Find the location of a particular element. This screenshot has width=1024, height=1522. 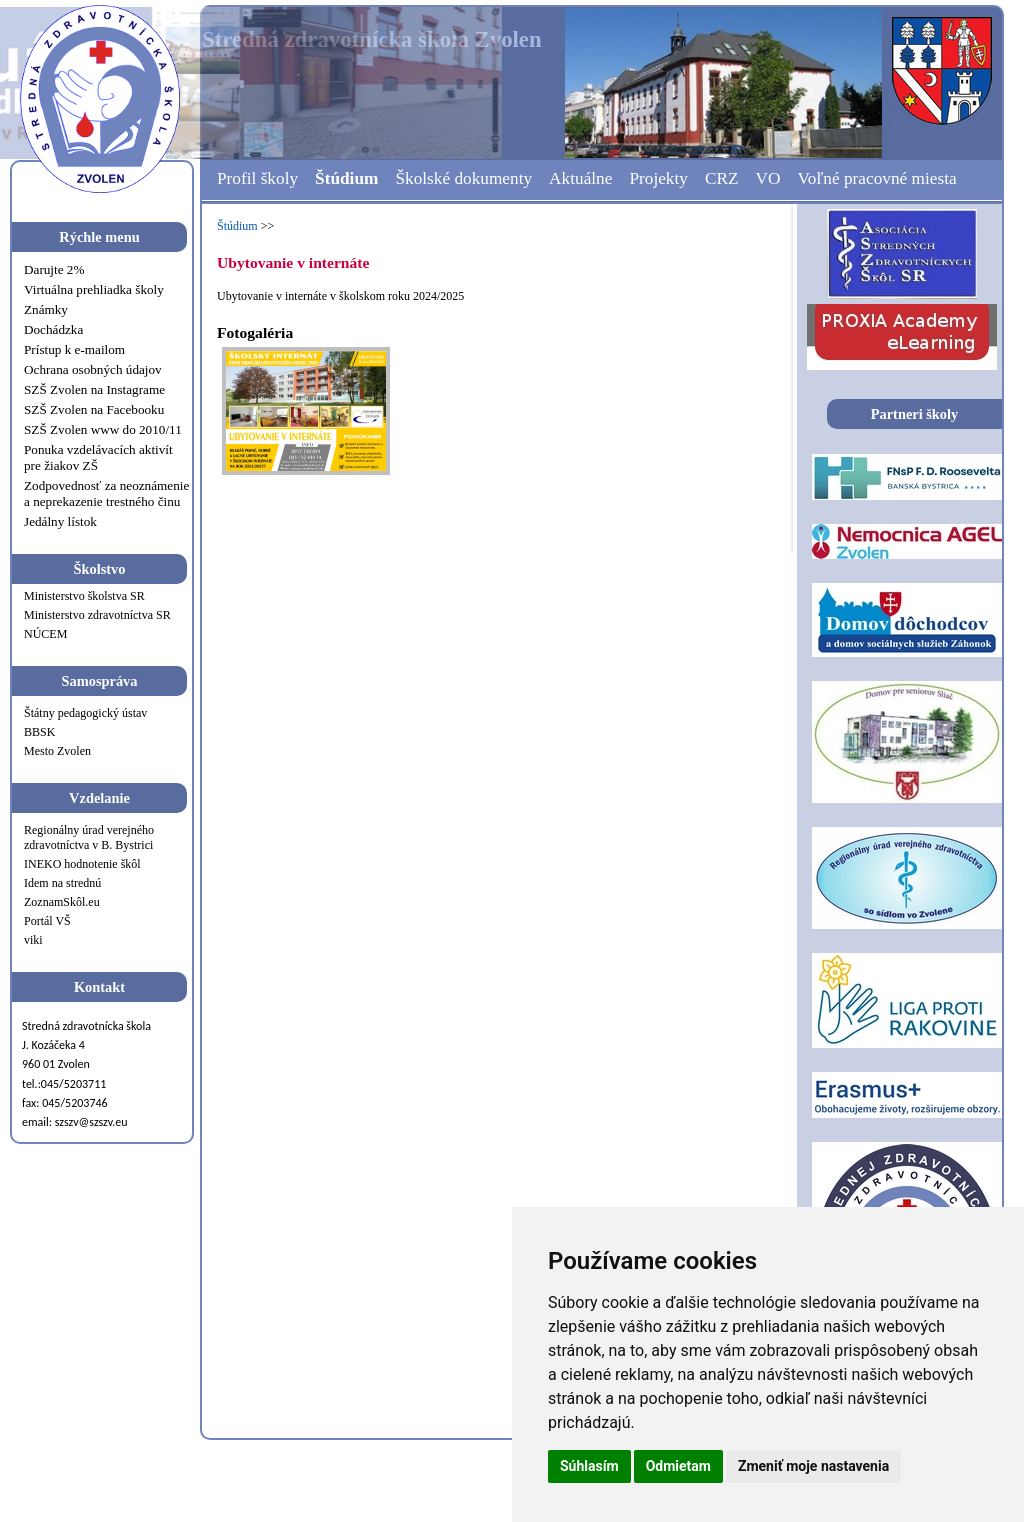

Školské dokumenty is located at coordinates (463, 178).